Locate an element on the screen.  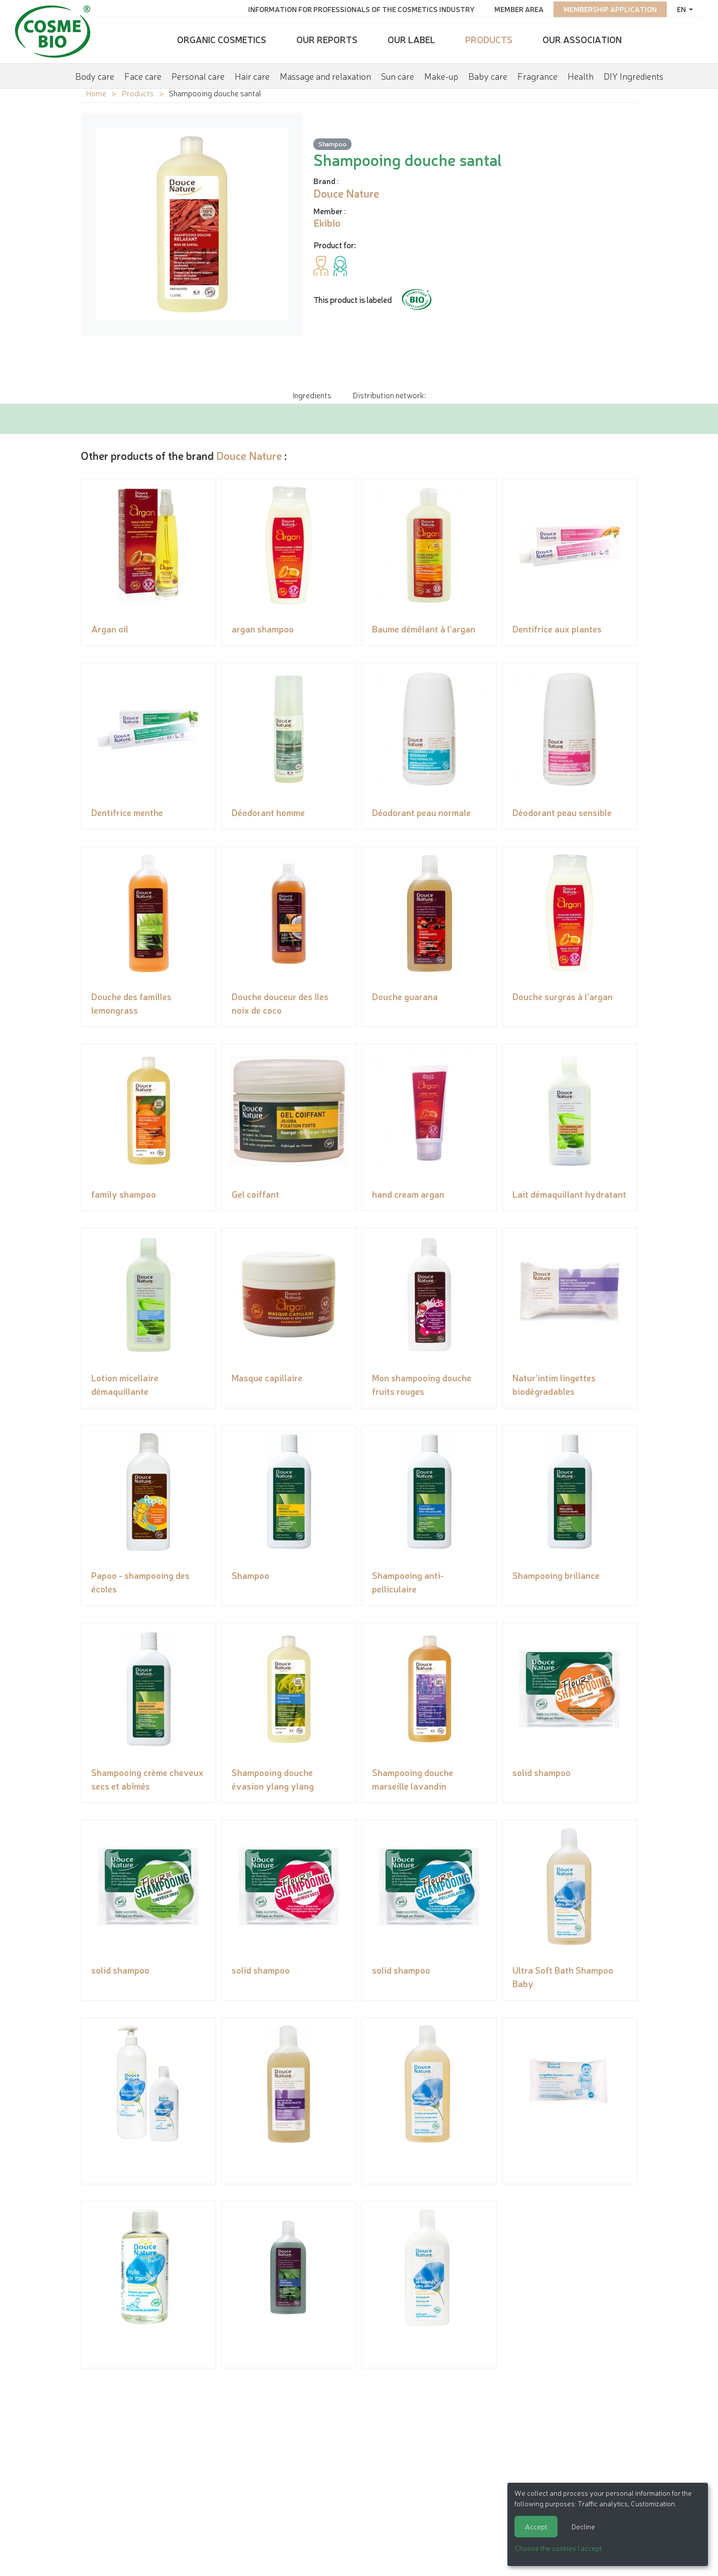
Decline is located at coordinates (583, 2526).